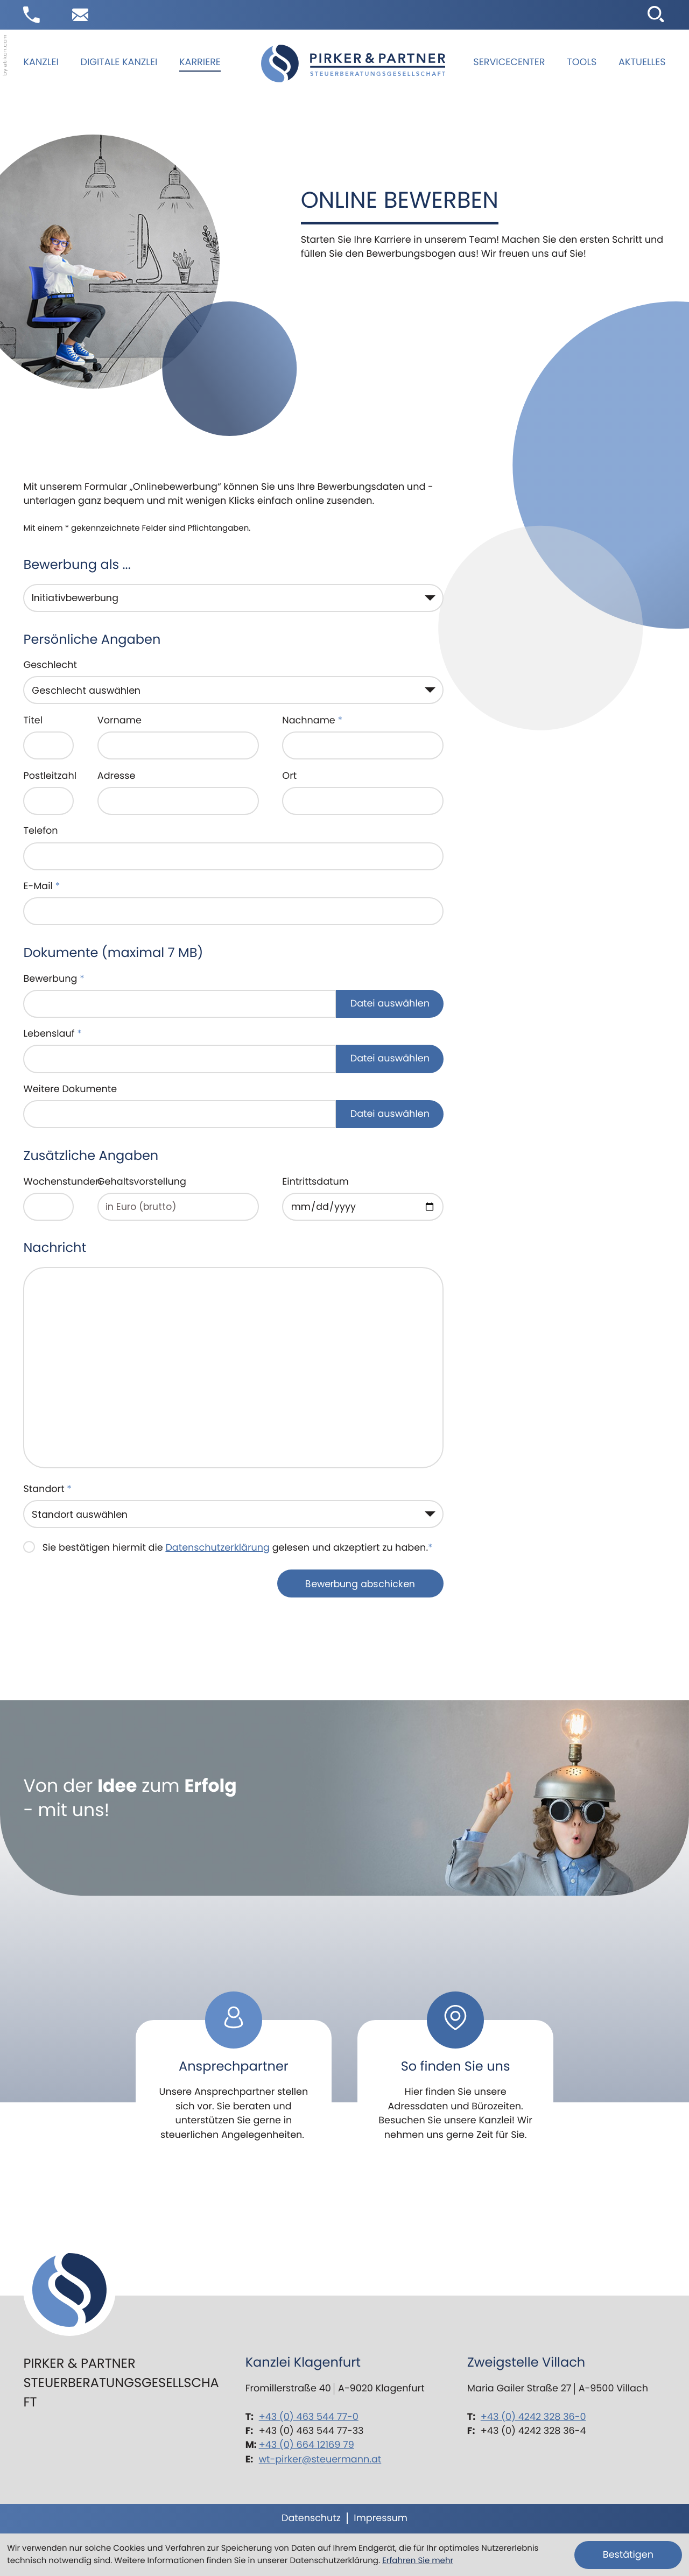 This screenshot has width=689, height=2576. Describe the element at coordinates (49, 776) in the screenshot. I see `Postleitzahl` at that location.